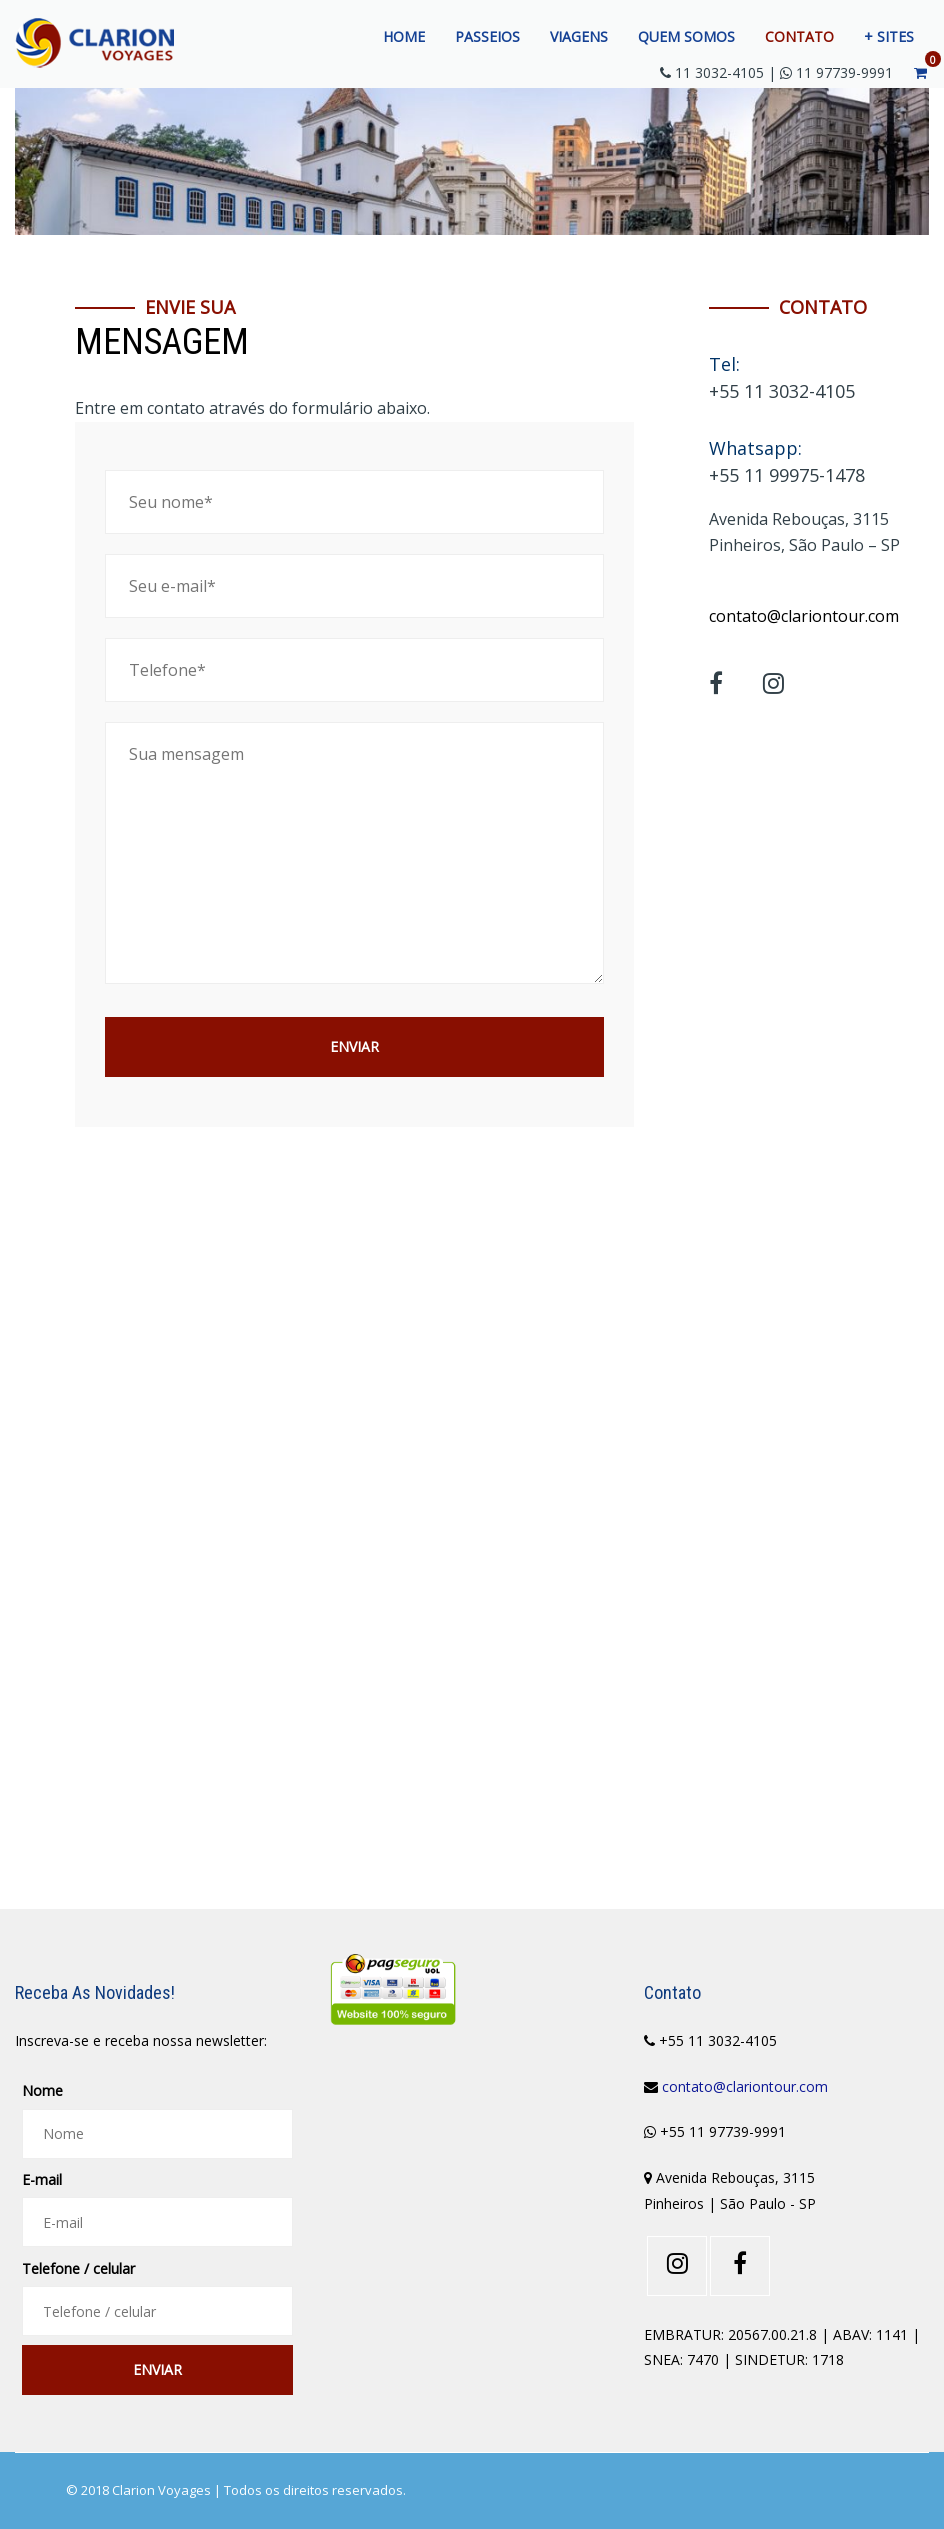  What do you see at coordinates (889, 36) in the screenshot?
I see `+ Sites` at bounding box center [889, 36].